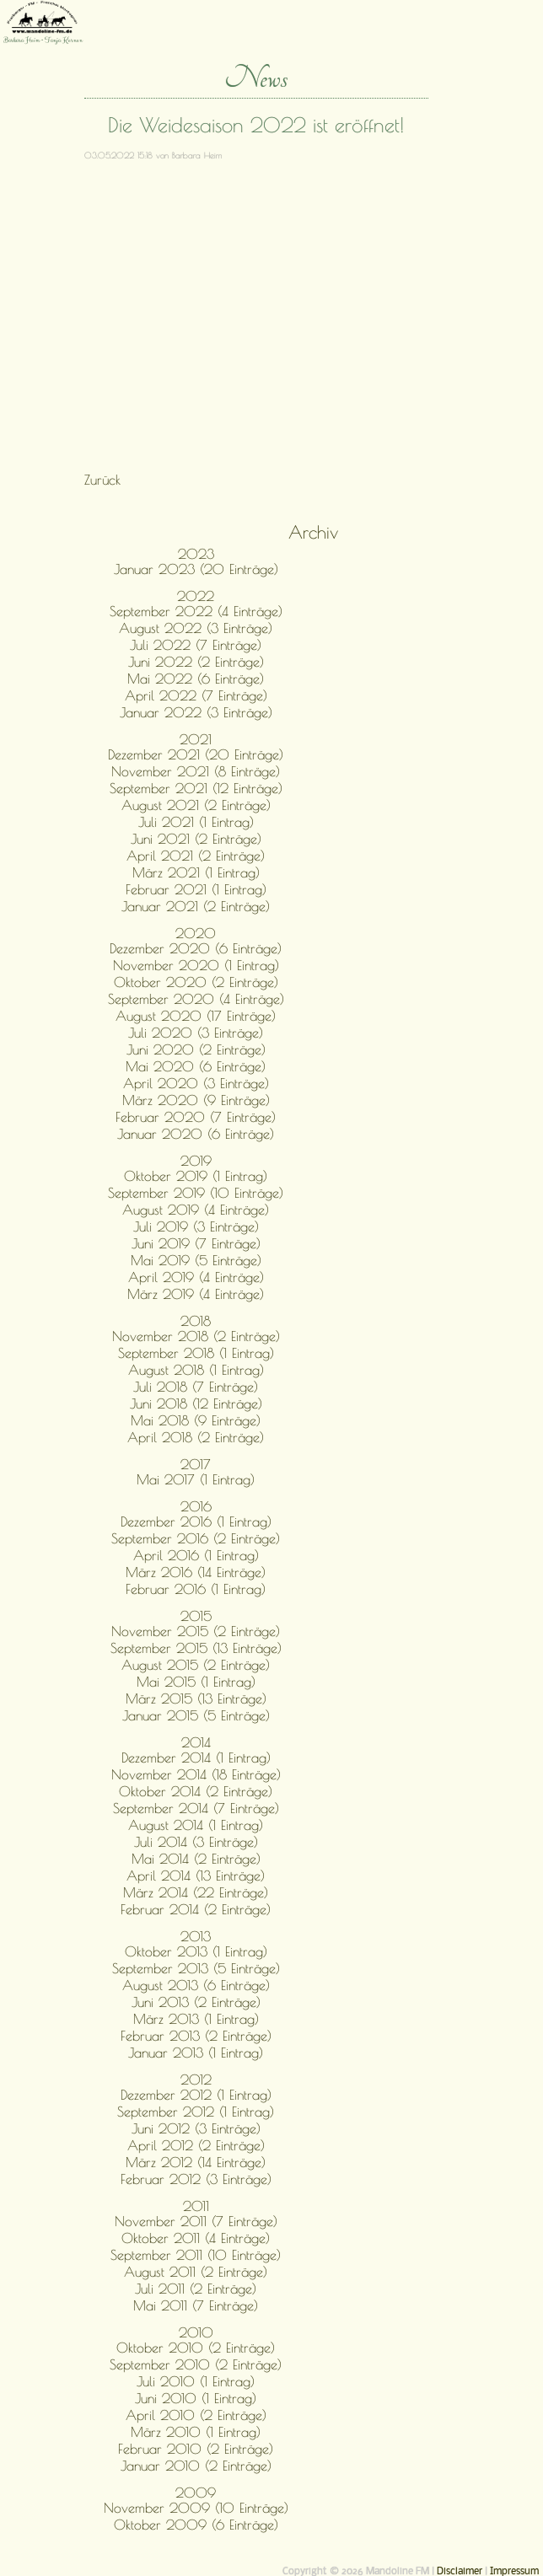 This screenshot has height=2576, width=543. I want to click on Mai 2022 (6 Einträge), so click(195, 678).